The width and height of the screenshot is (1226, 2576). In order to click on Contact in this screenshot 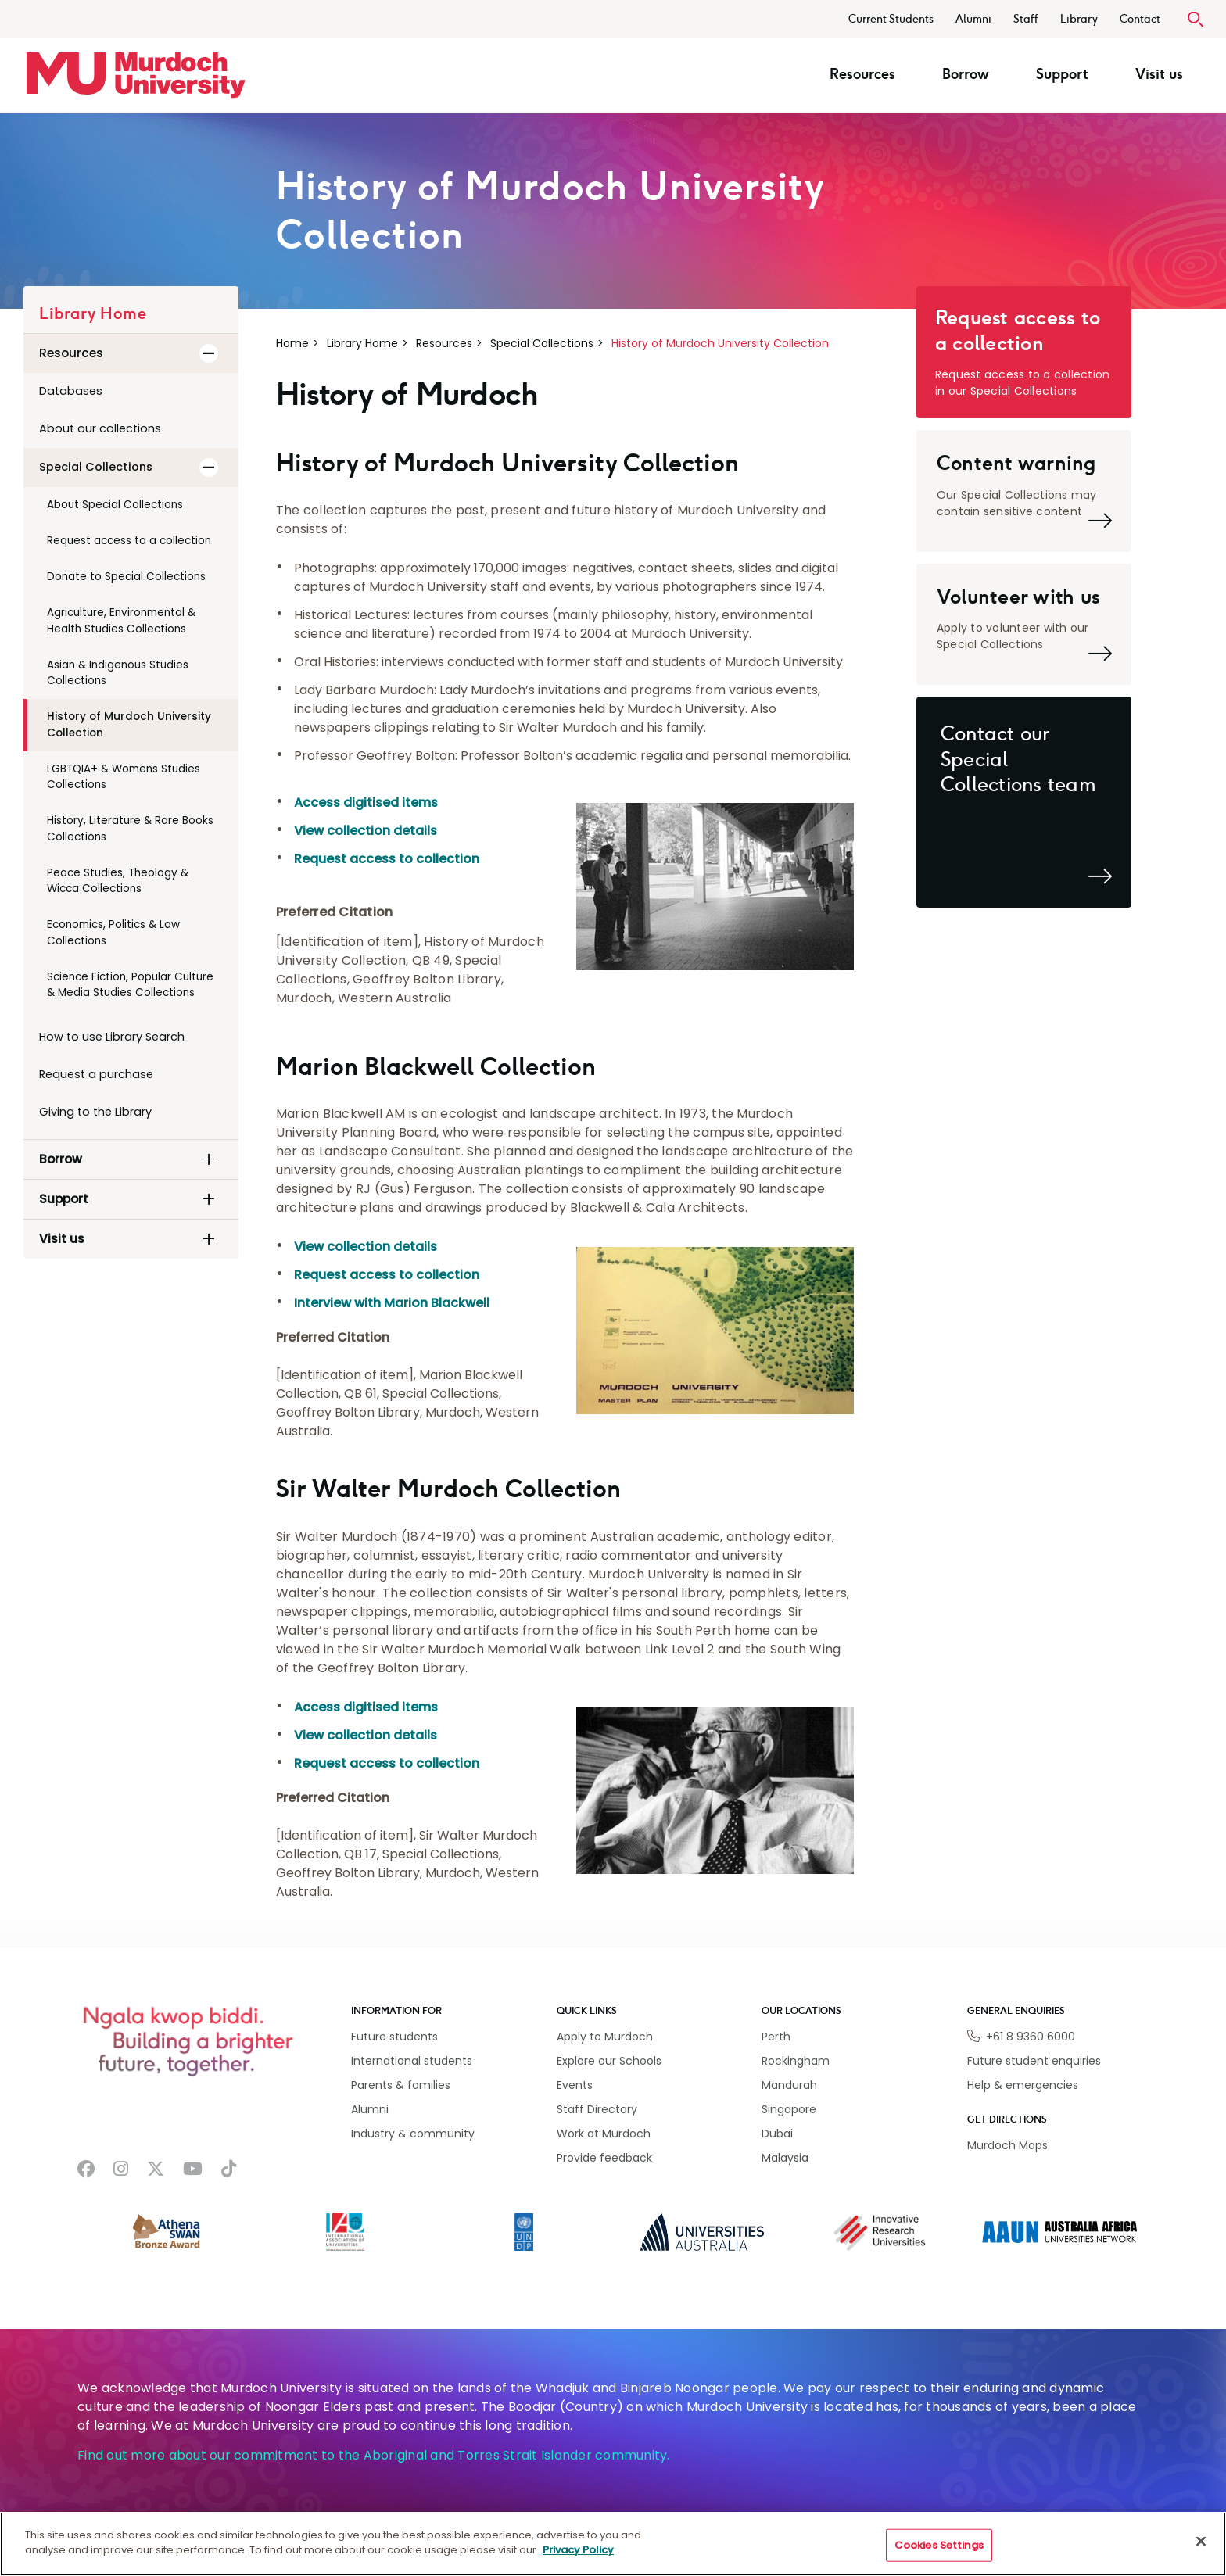, I will do `click(1140, 19)`.